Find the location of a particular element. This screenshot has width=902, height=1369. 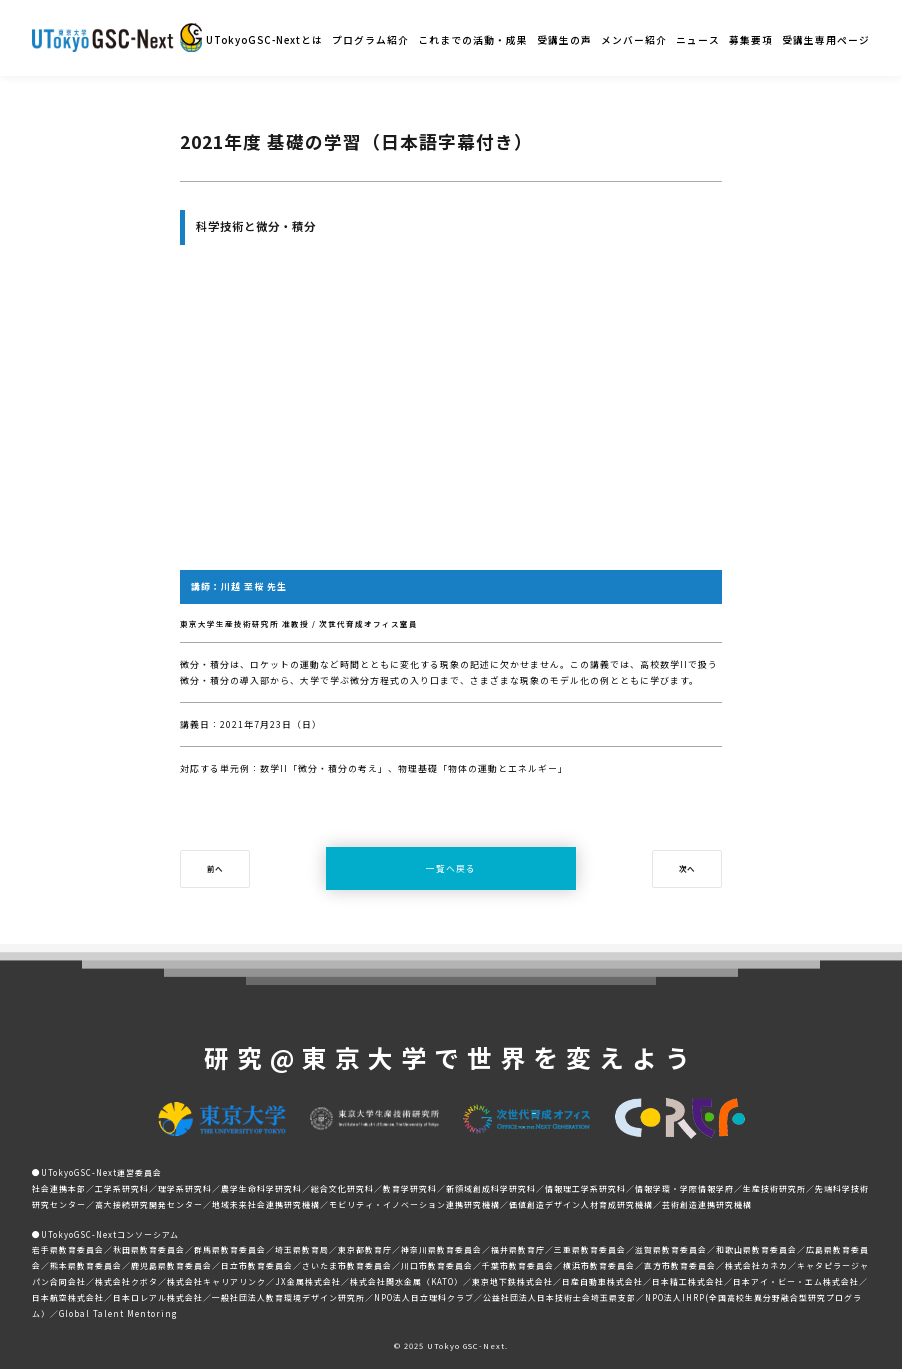

メンバー紹介 is located at coordinates (634, 40).